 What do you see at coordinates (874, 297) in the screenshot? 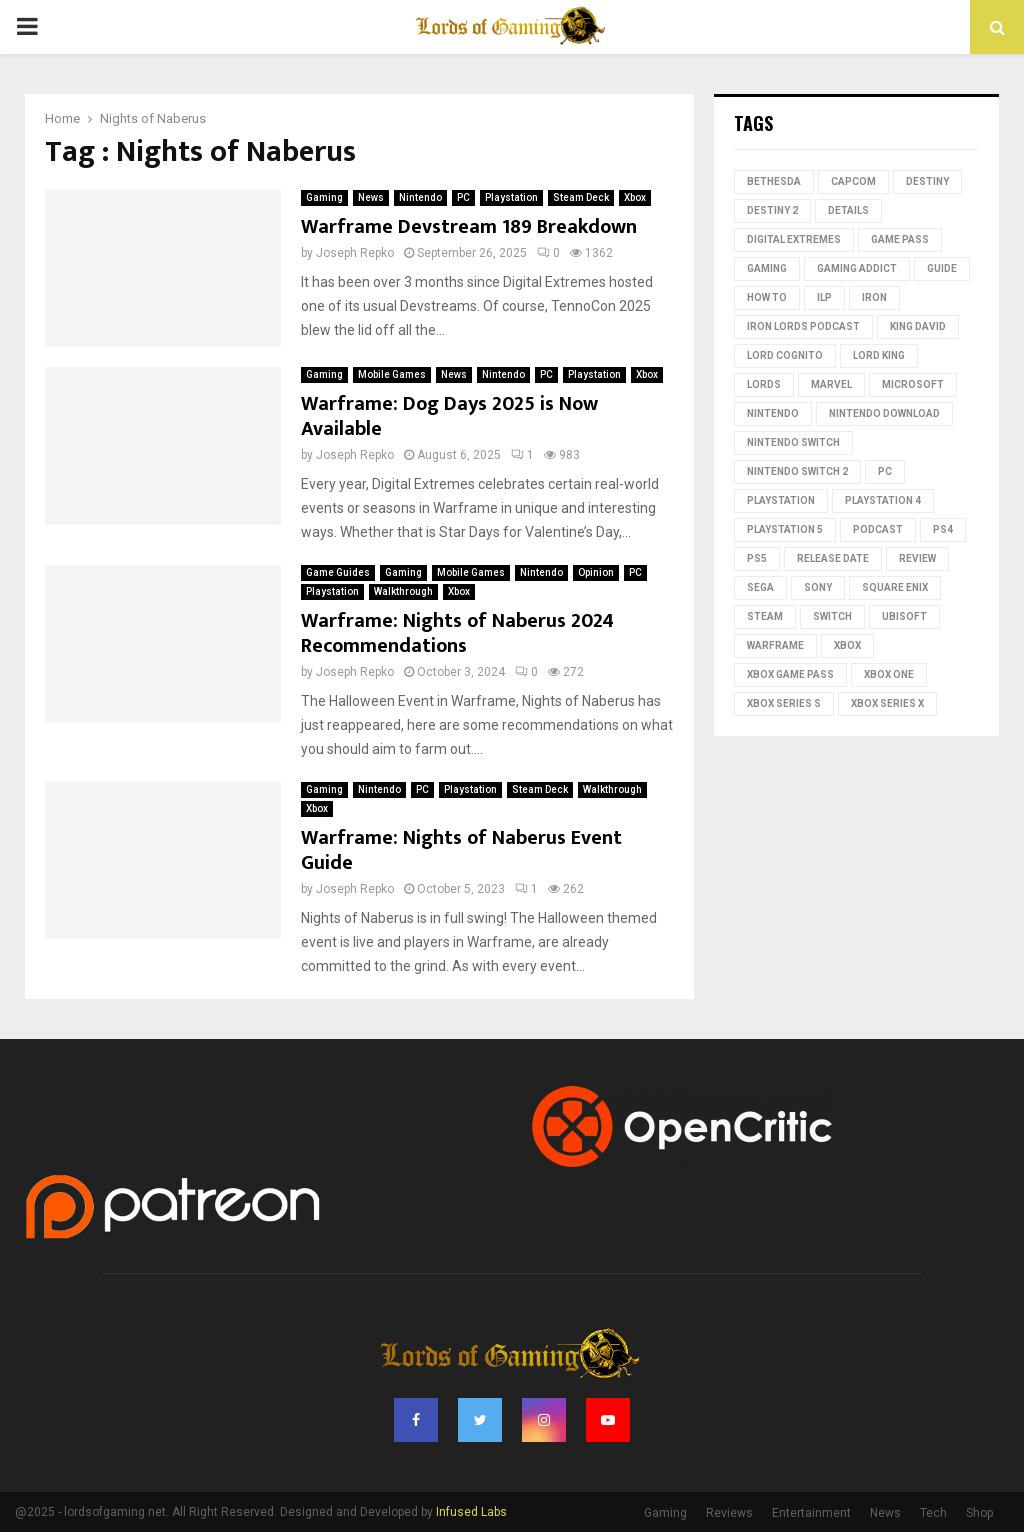
I see `iron` at bounding box center [874, 297].